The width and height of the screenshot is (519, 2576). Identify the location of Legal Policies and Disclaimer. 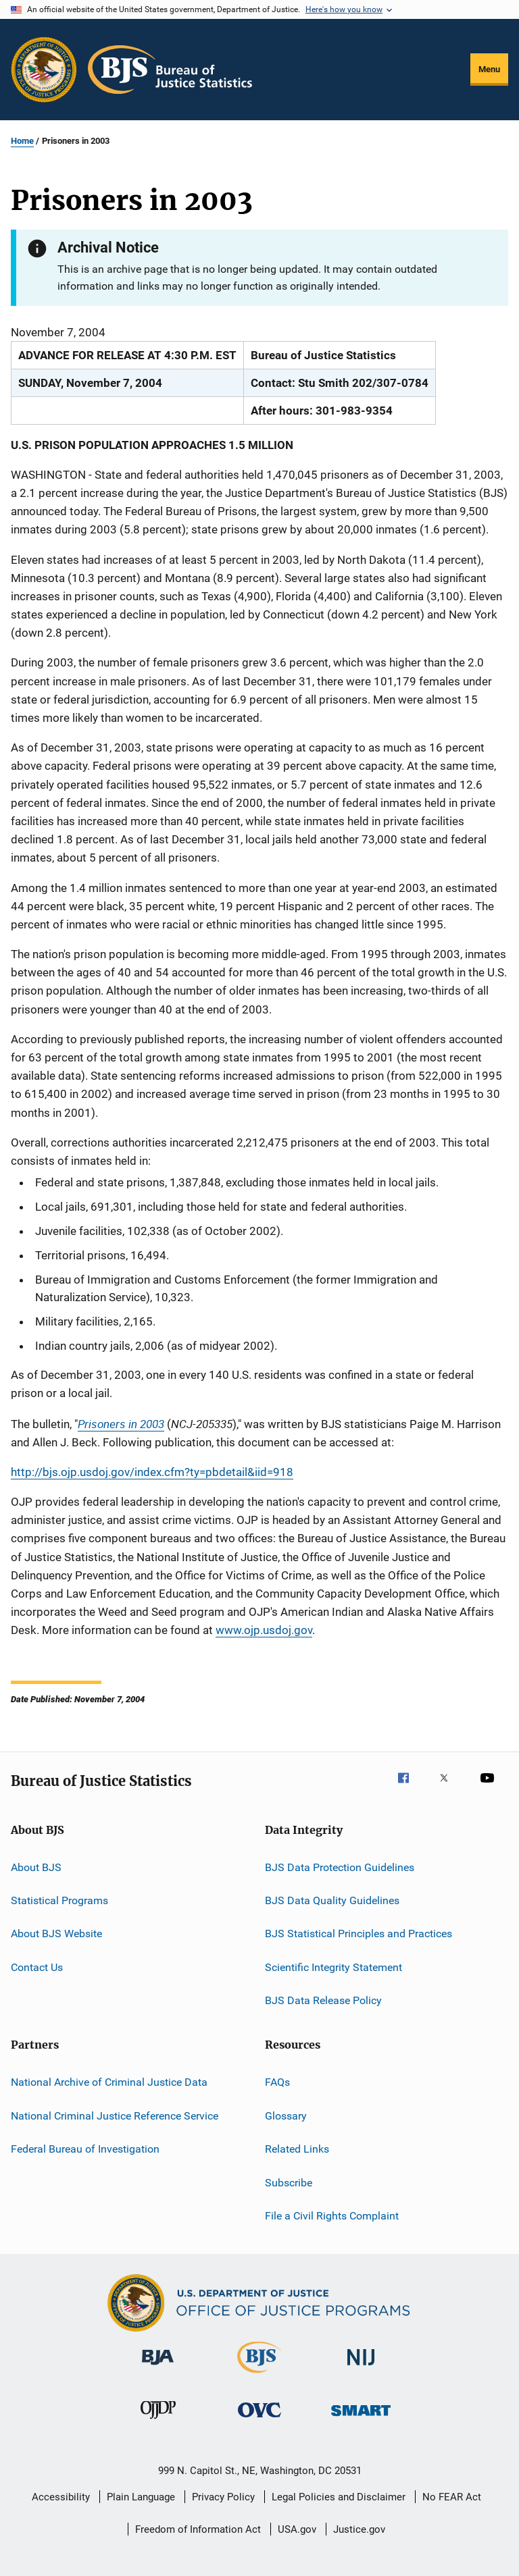
(338, 2497).